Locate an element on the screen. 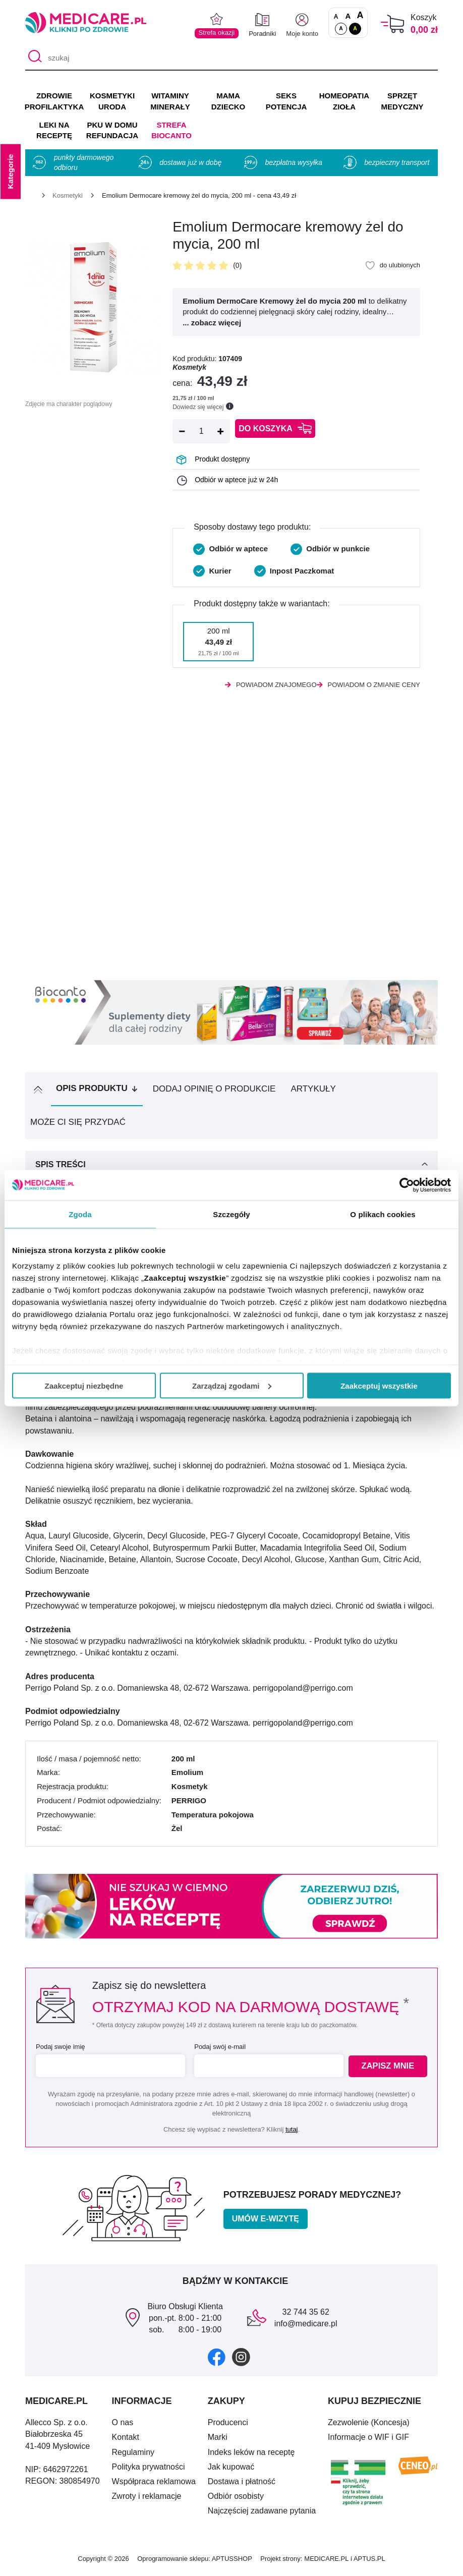  A [Czcionki standardowe] is located at coordinates (336, 16).